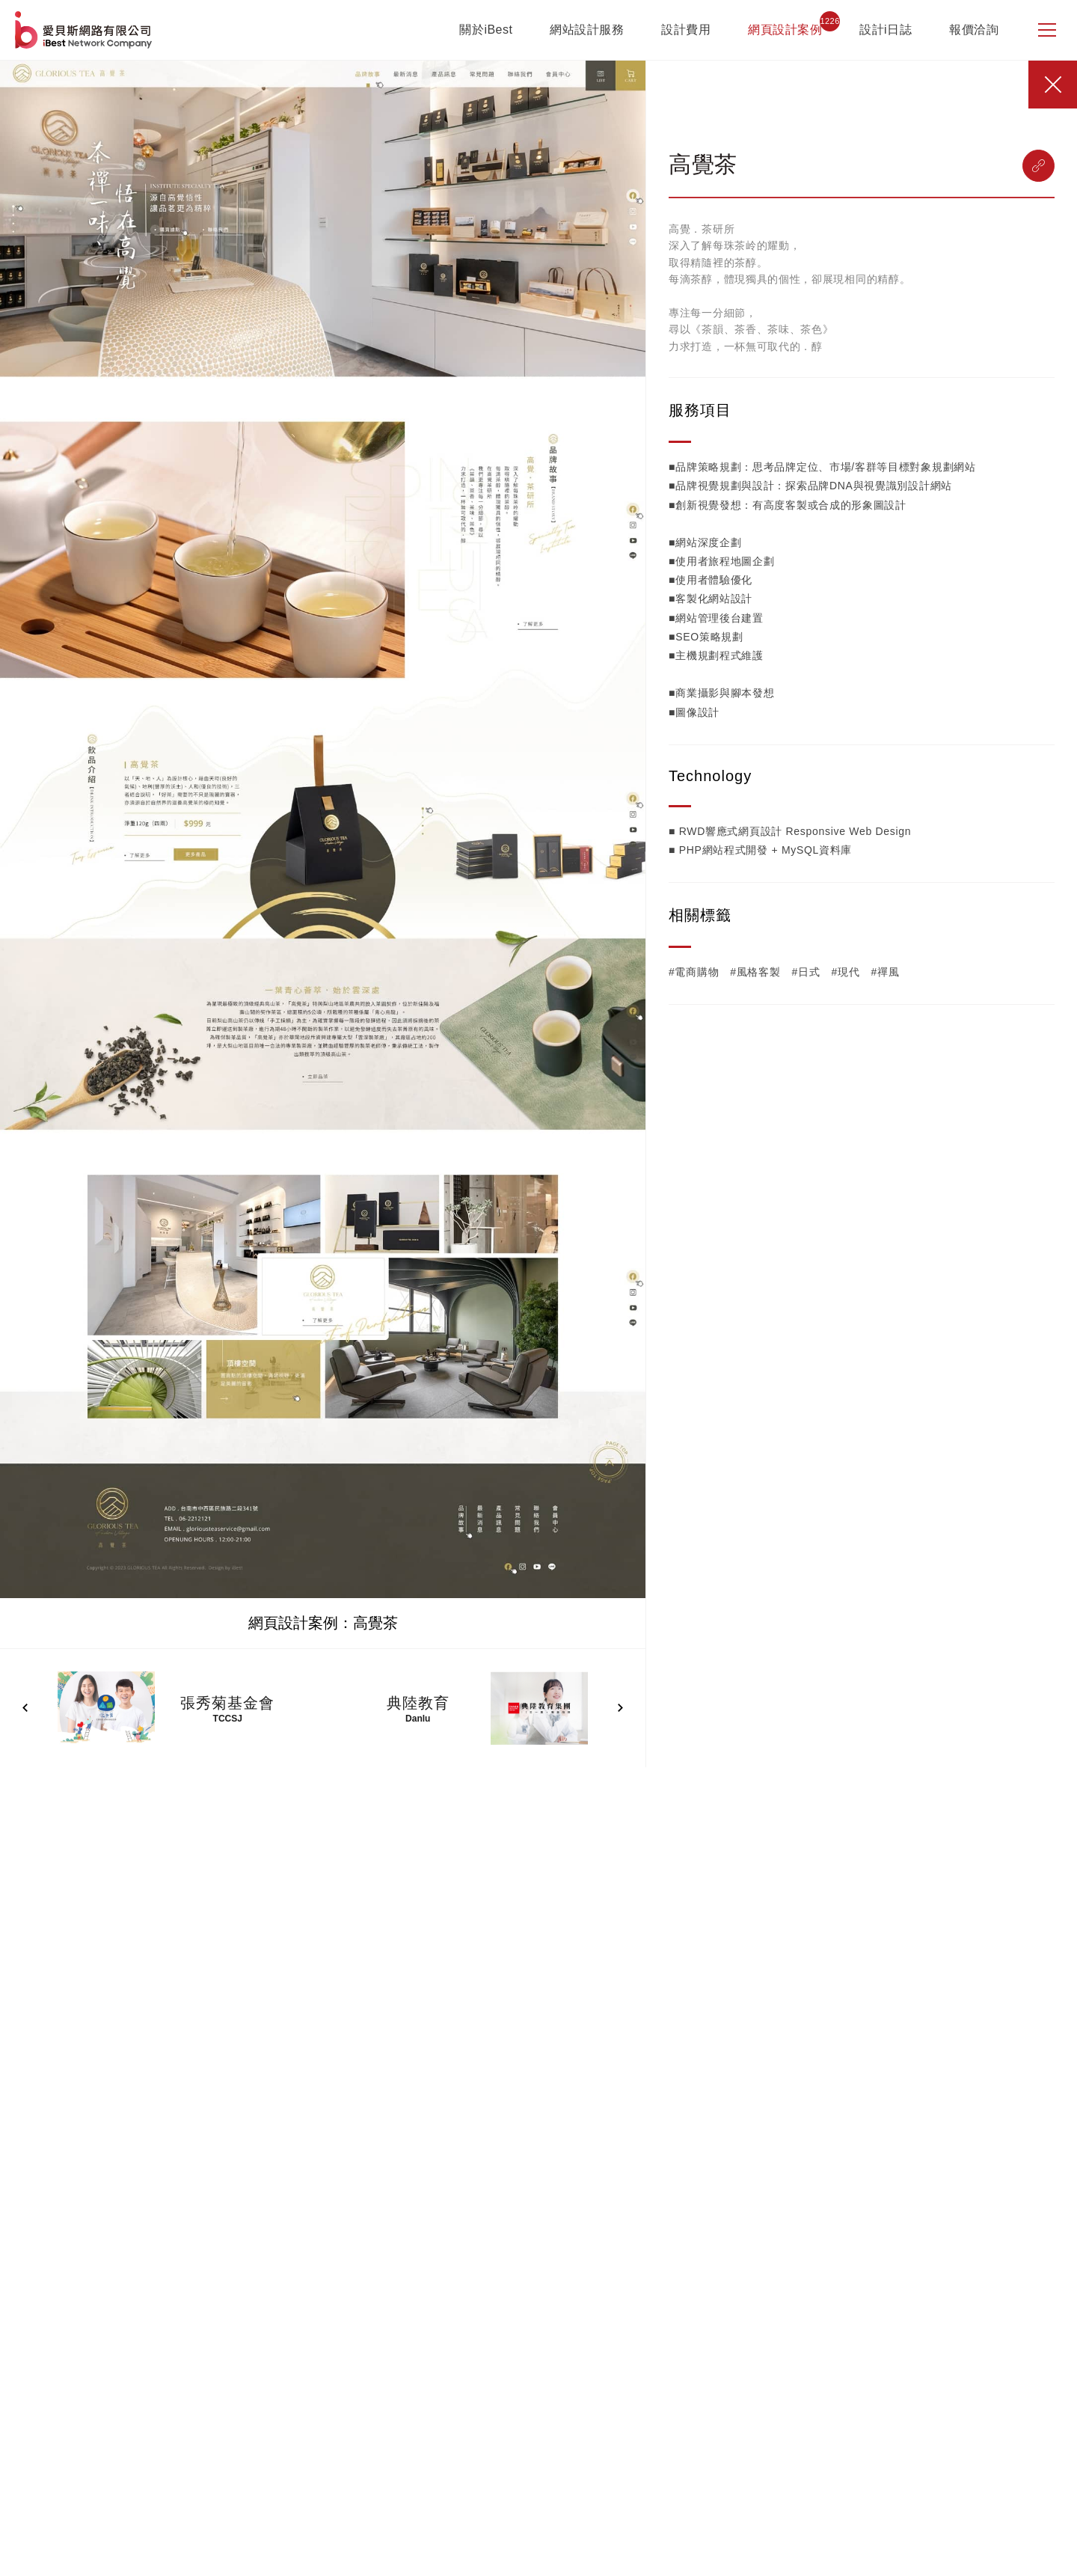 The width and height of the screenshot is (1077, 2576). What do you see at coordinates (885, 29) in the screenshot?
I see `設計i日誌` at bounding box center [885, 29].